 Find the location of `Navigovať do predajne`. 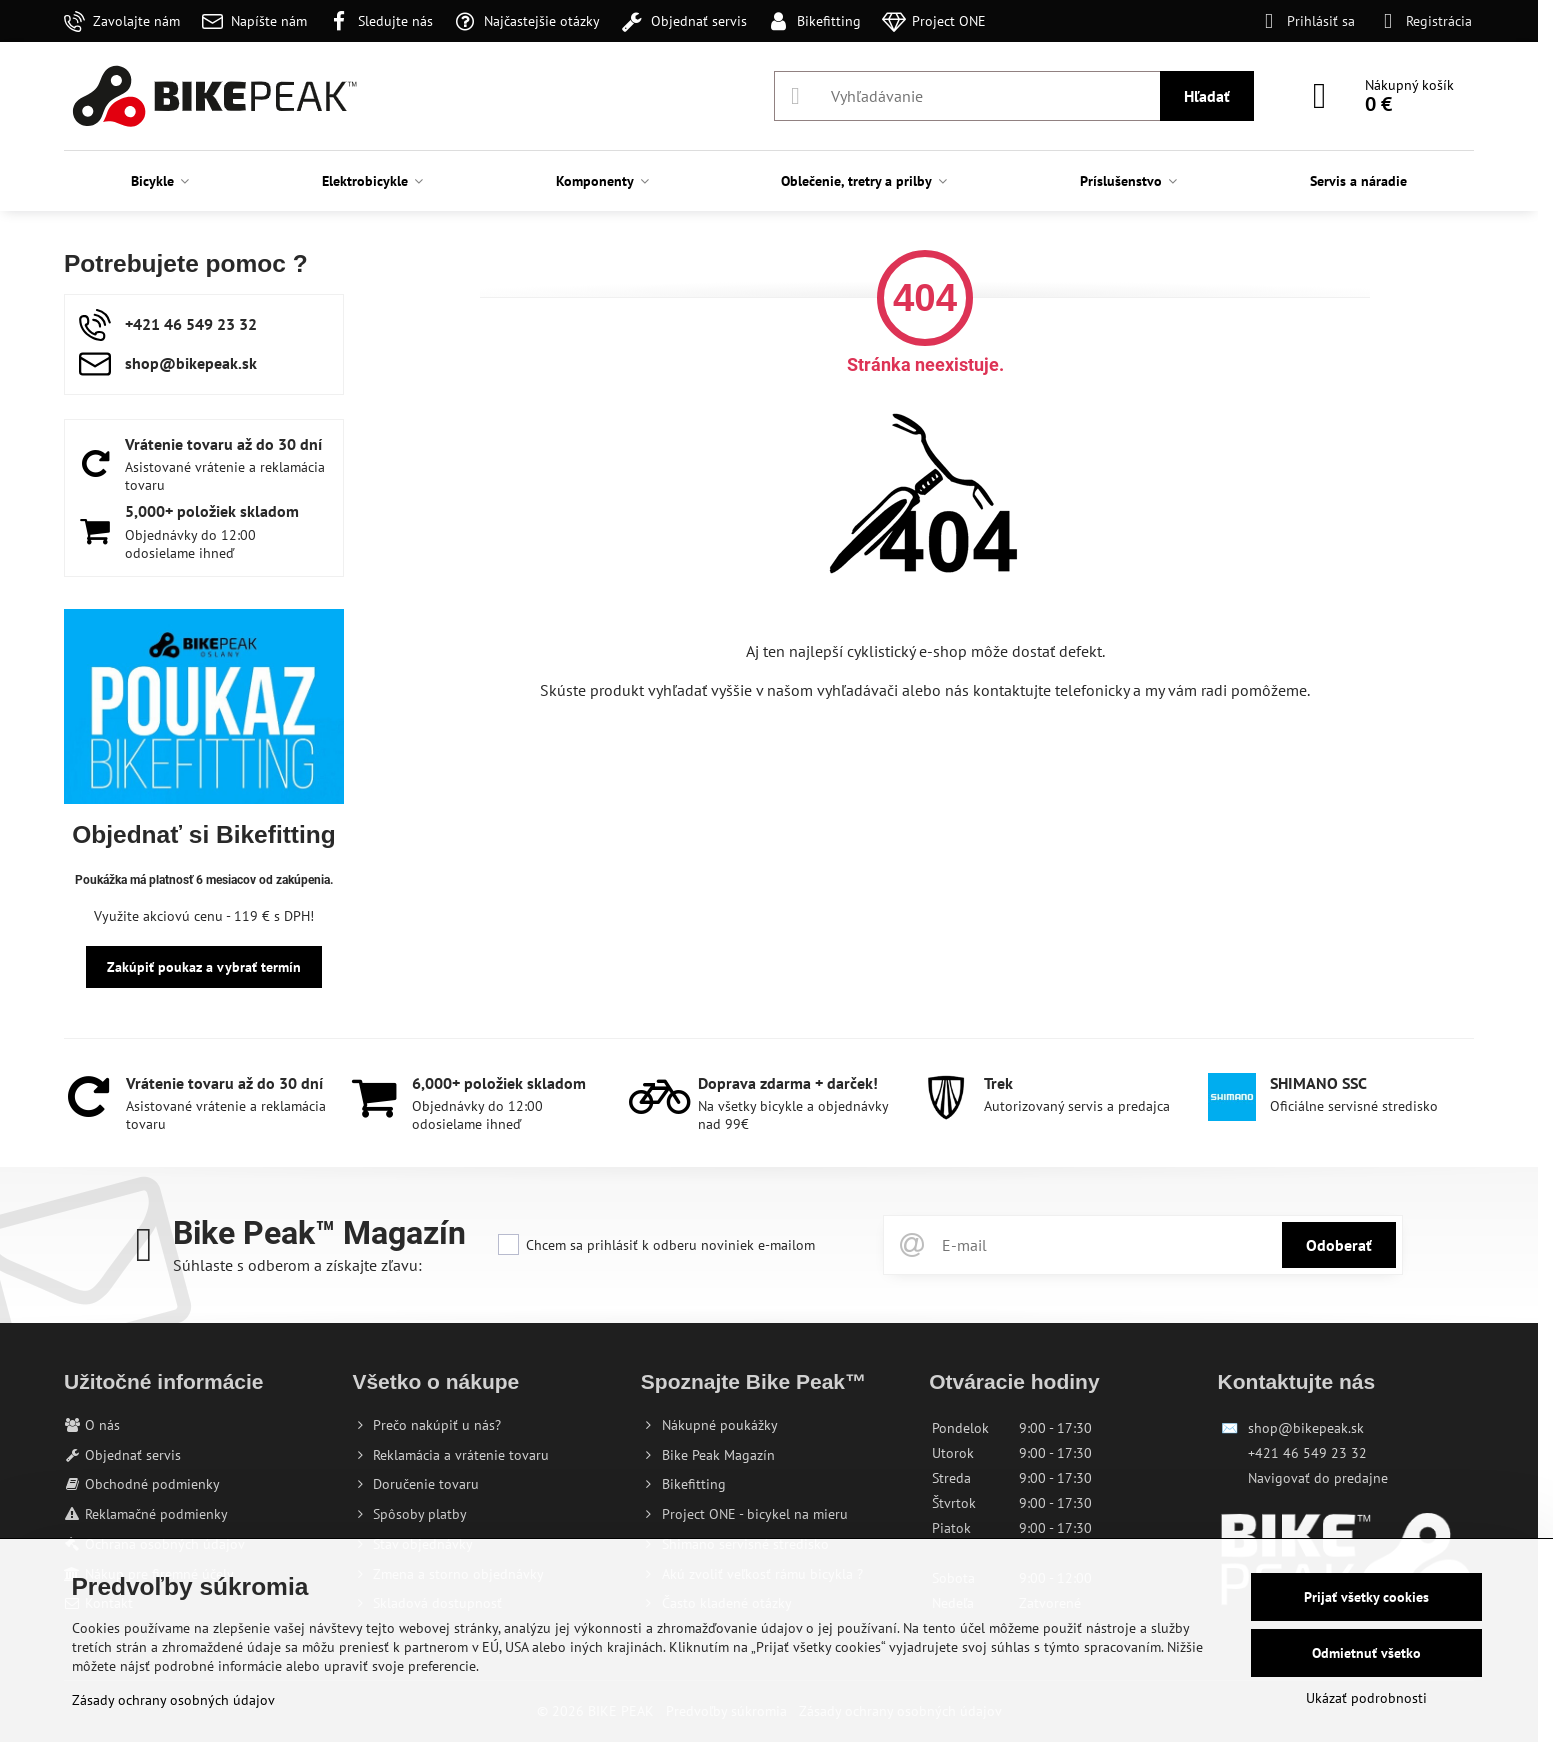

Navigovať do predajne is located at coordinates (1318, 1478).